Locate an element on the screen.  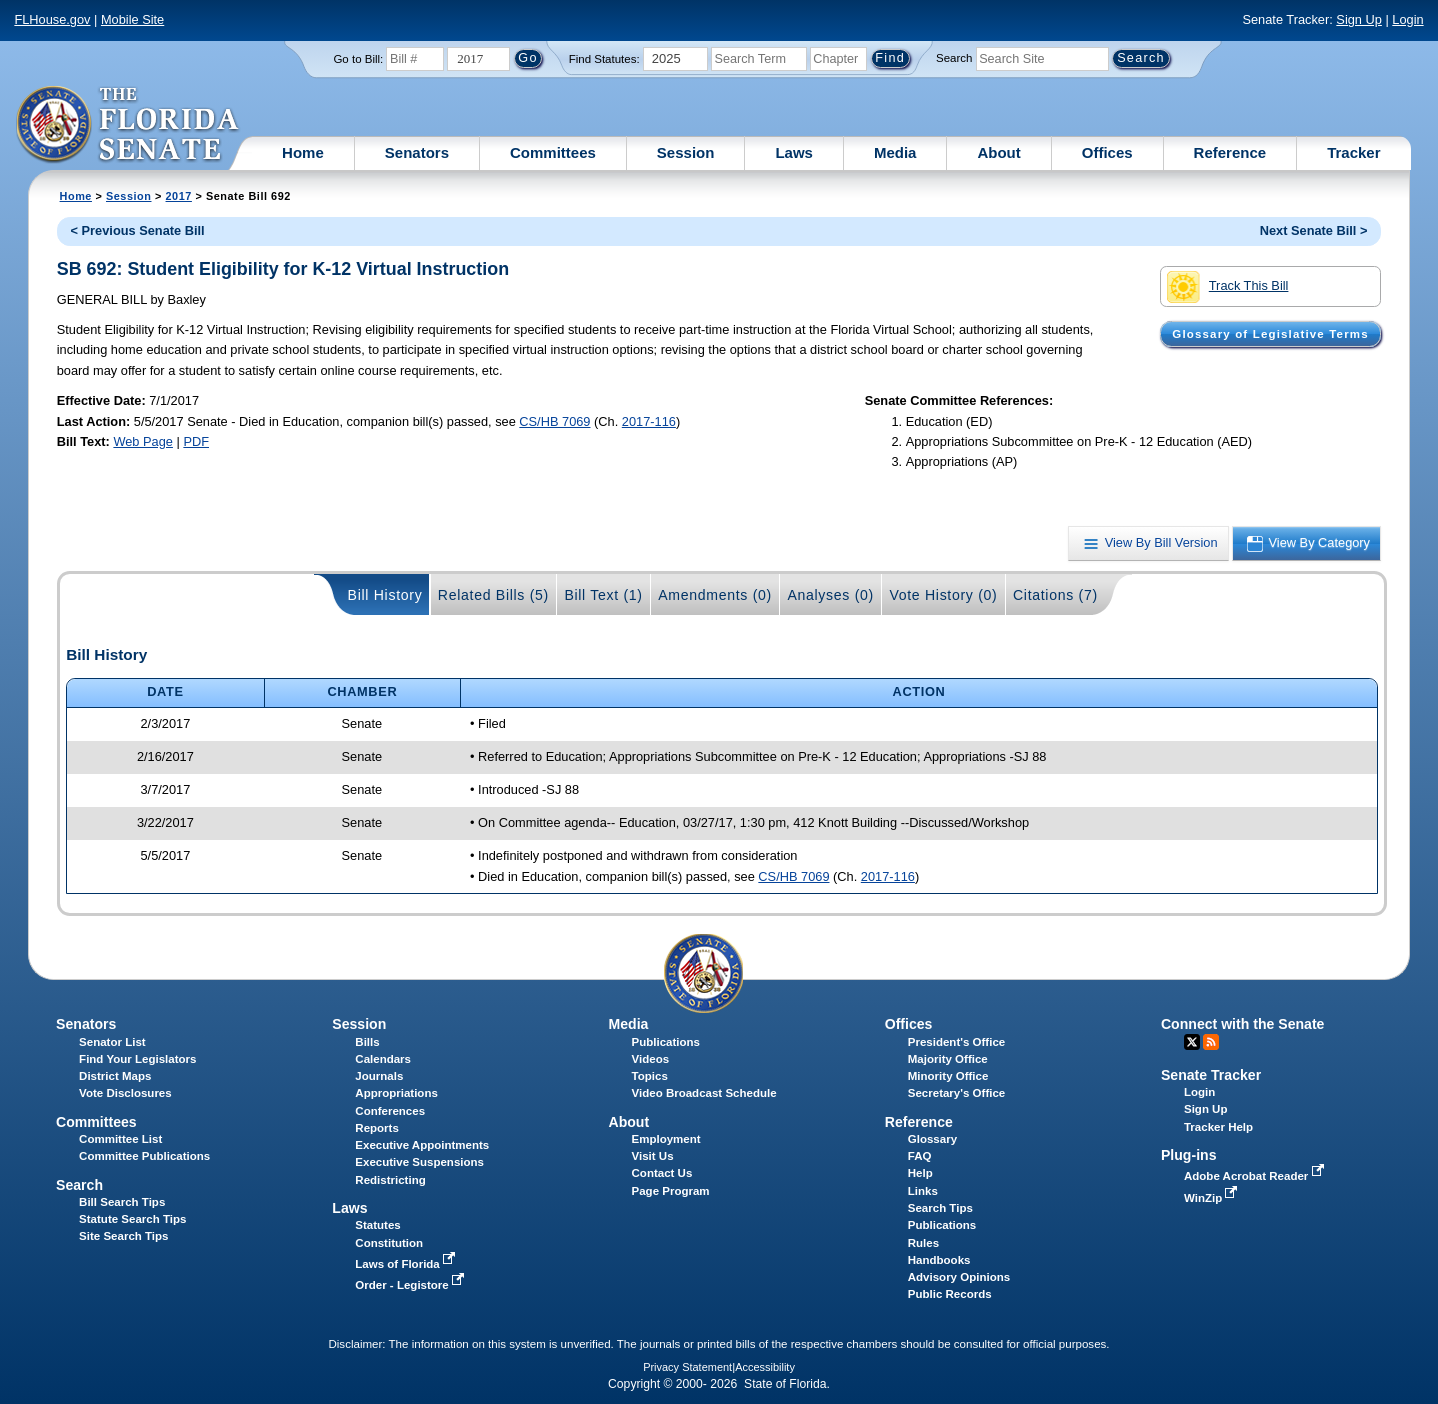
Vote Disclosures is located at coordinates (125, 1093).